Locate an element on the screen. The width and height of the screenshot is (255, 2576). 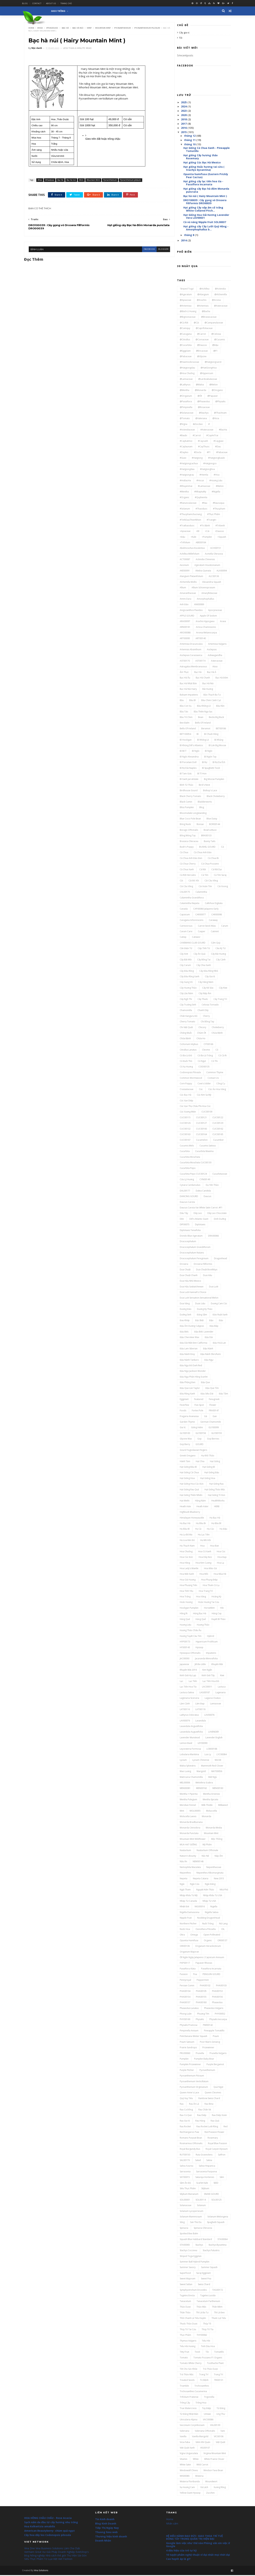
trang trí is located at coordinates (203, 2374).